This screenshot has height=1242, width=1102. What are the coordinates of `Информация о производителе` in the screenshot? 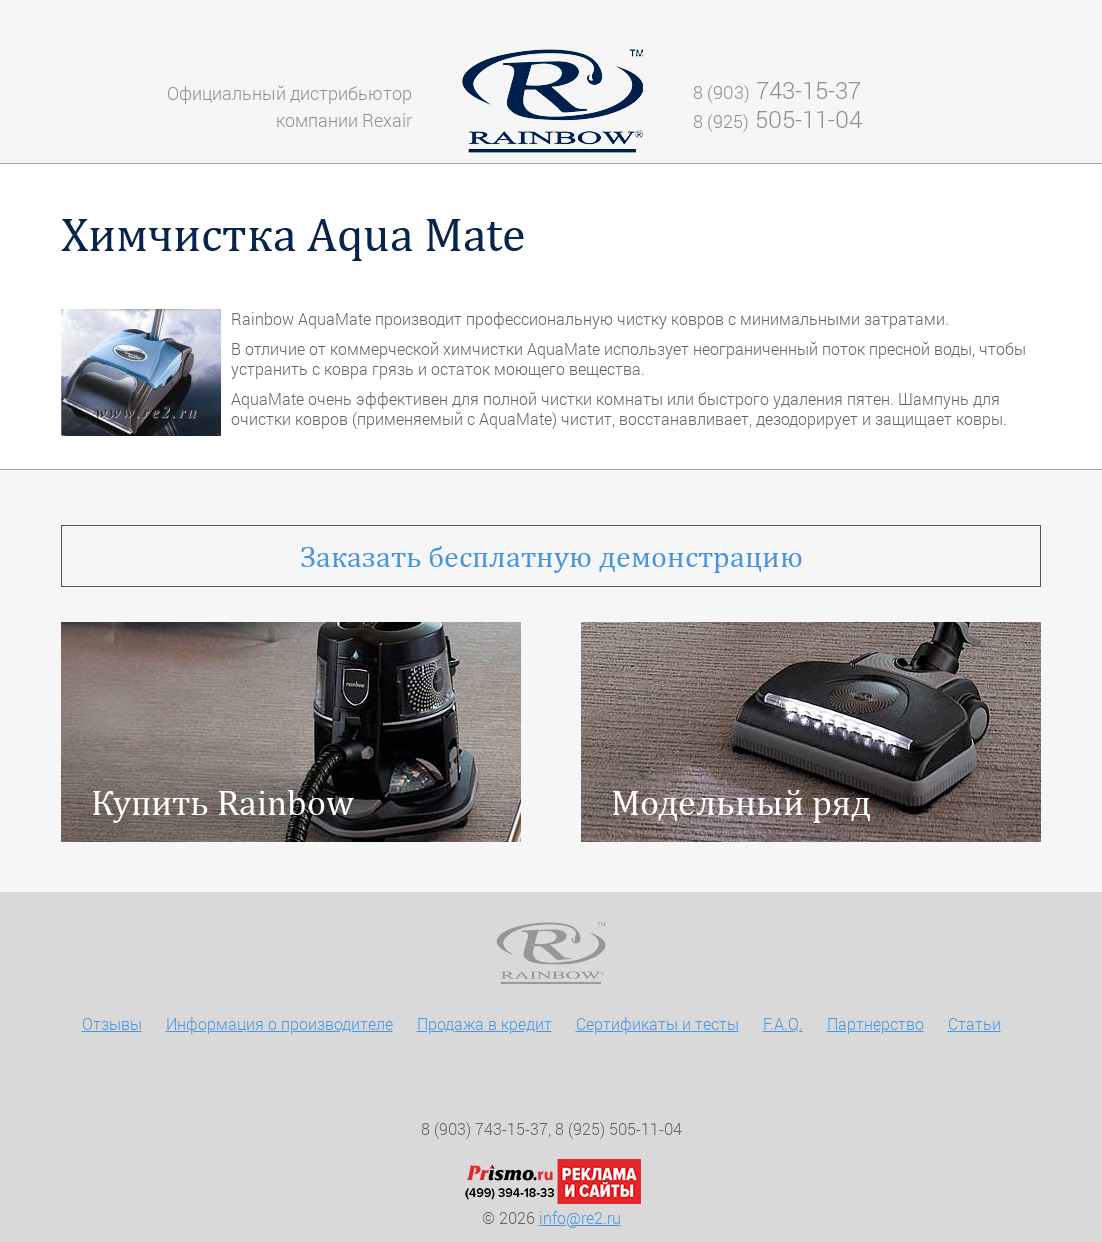 It's located at (279, 1023).